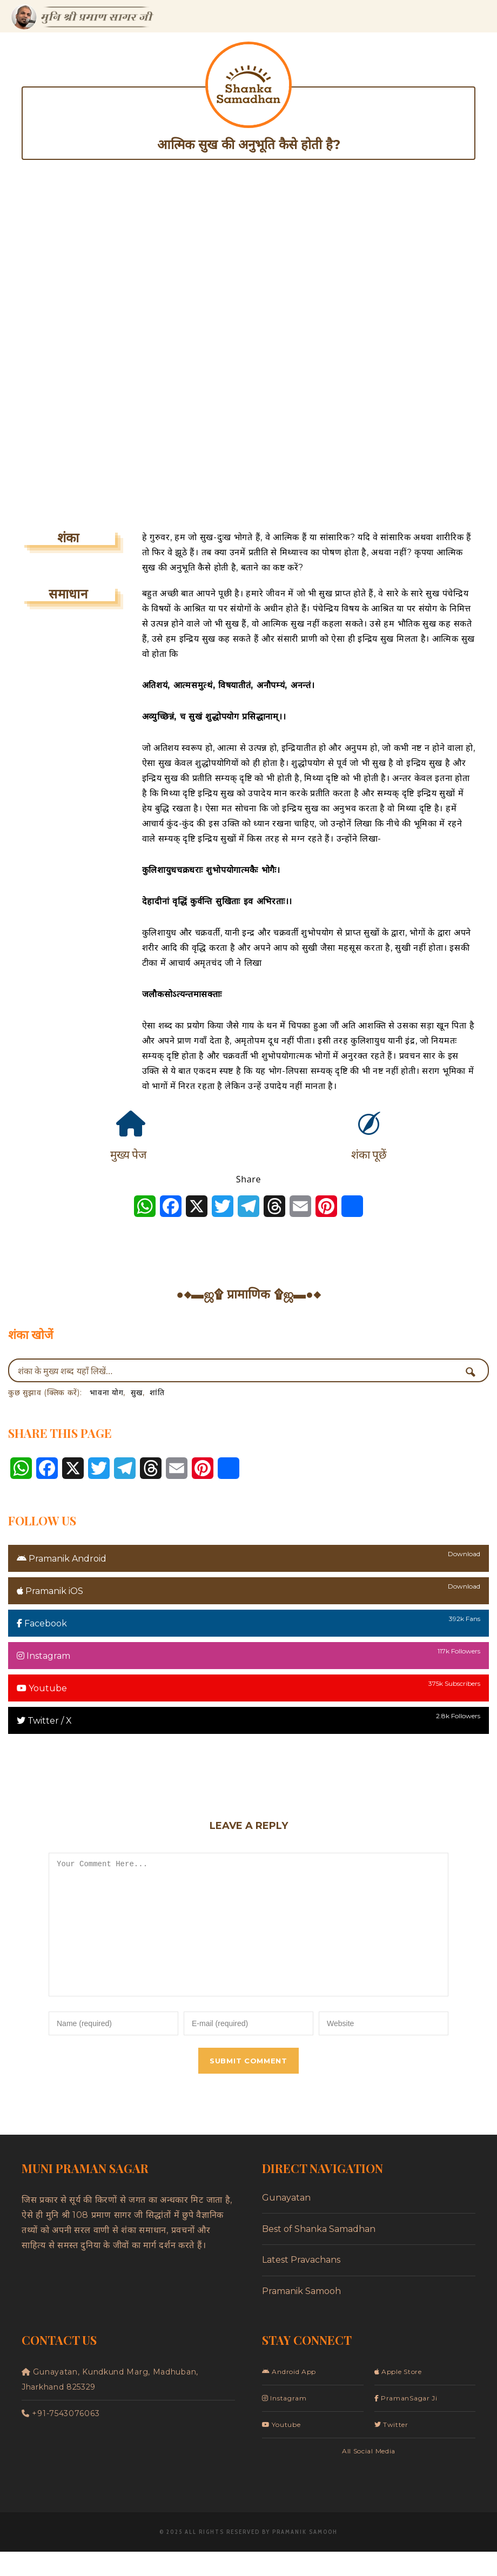 The image size is (497, 2576). Describe the element at coordinates (43, 1656) in the screenshot. I see `Instagram` at that location.